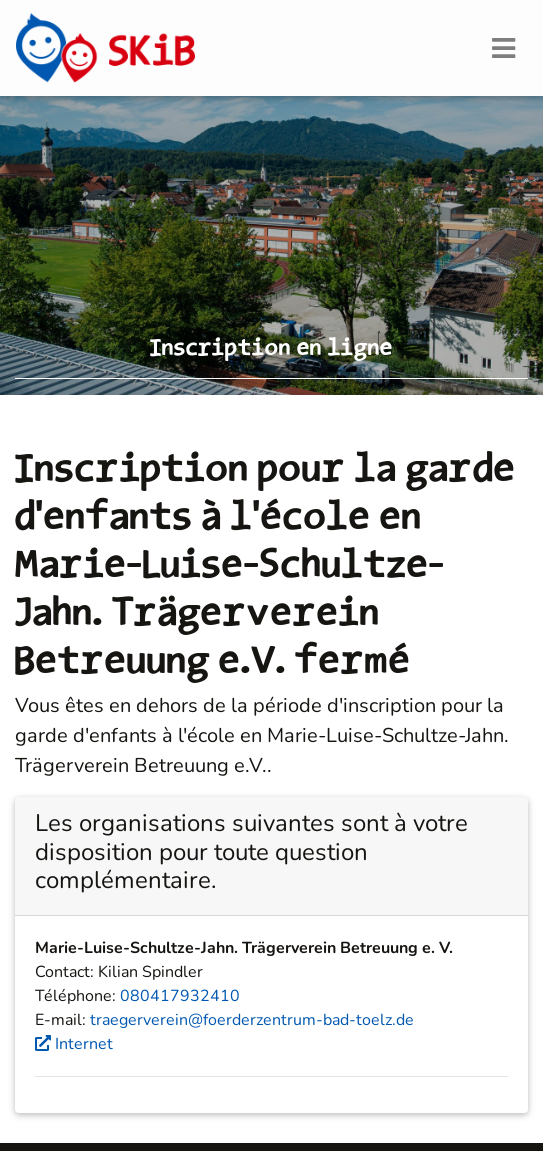  What do you see at coordinates (74, 1044) in the screenshot?
I see `Internet` at bounding box center [74, 1044].